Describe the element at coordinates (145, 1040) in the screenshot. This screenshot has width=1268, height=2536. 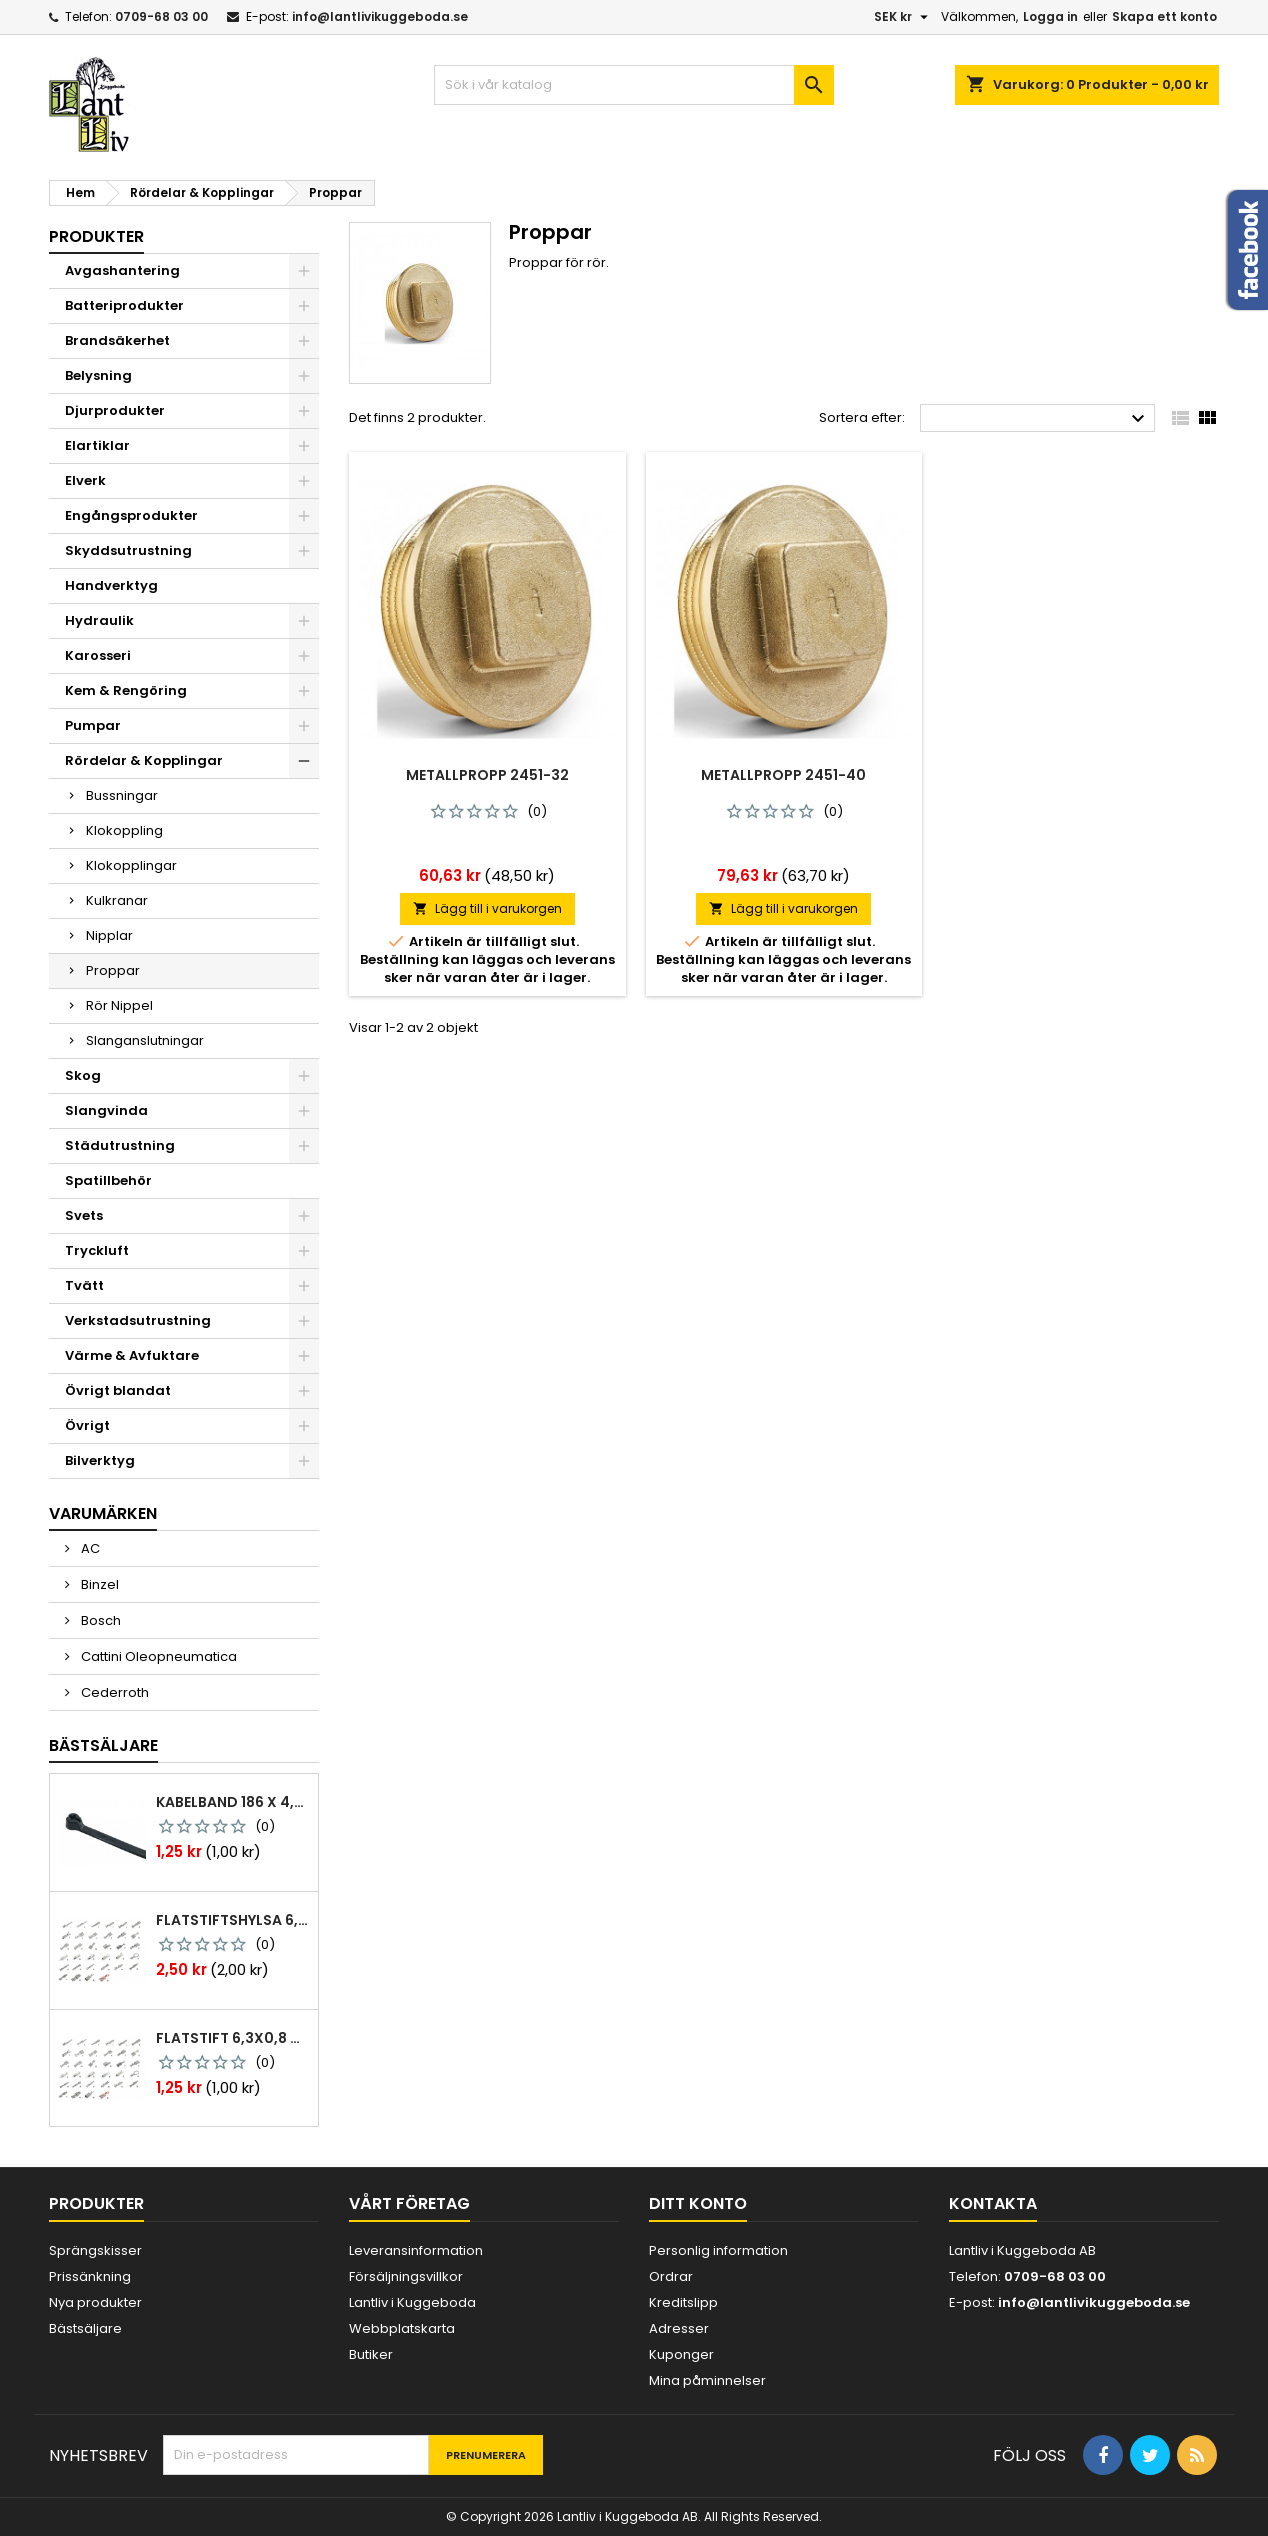
I see `Slanganslutningar` at that location.